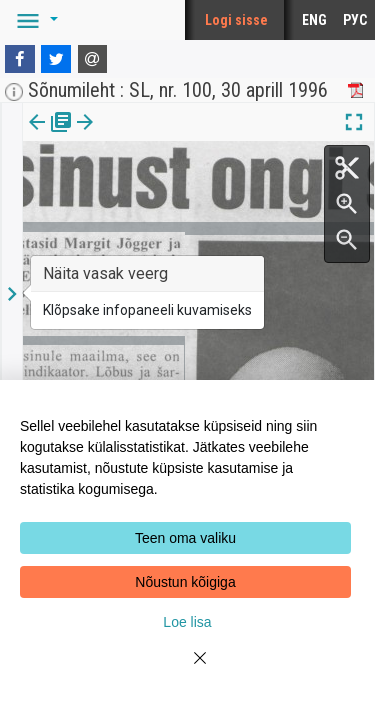 The height and width of the screenshot is (720, 375). What do you see at coordinates (56, 59) in the screenshot?
I see `[Twitter]` at bounding box center [56, 59].